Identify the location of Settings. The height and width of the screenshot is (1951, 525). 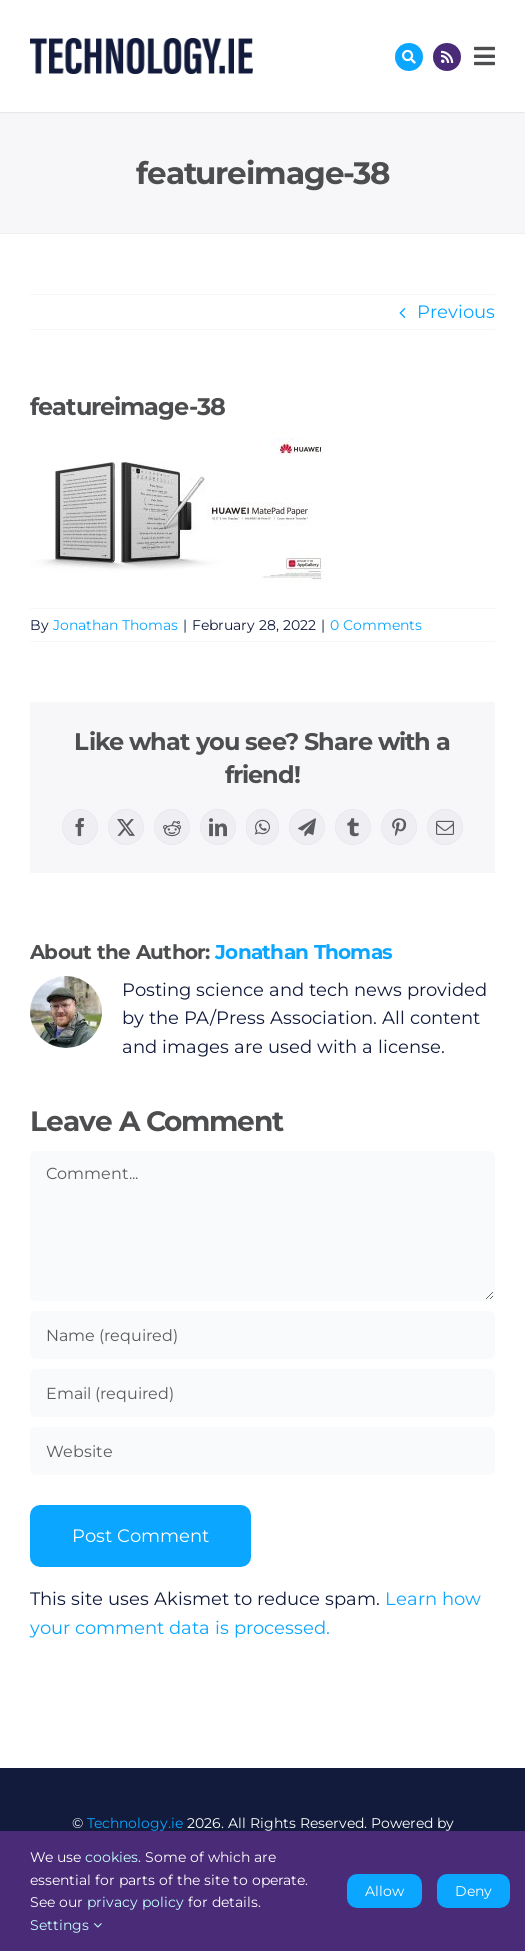
(66, 1925).